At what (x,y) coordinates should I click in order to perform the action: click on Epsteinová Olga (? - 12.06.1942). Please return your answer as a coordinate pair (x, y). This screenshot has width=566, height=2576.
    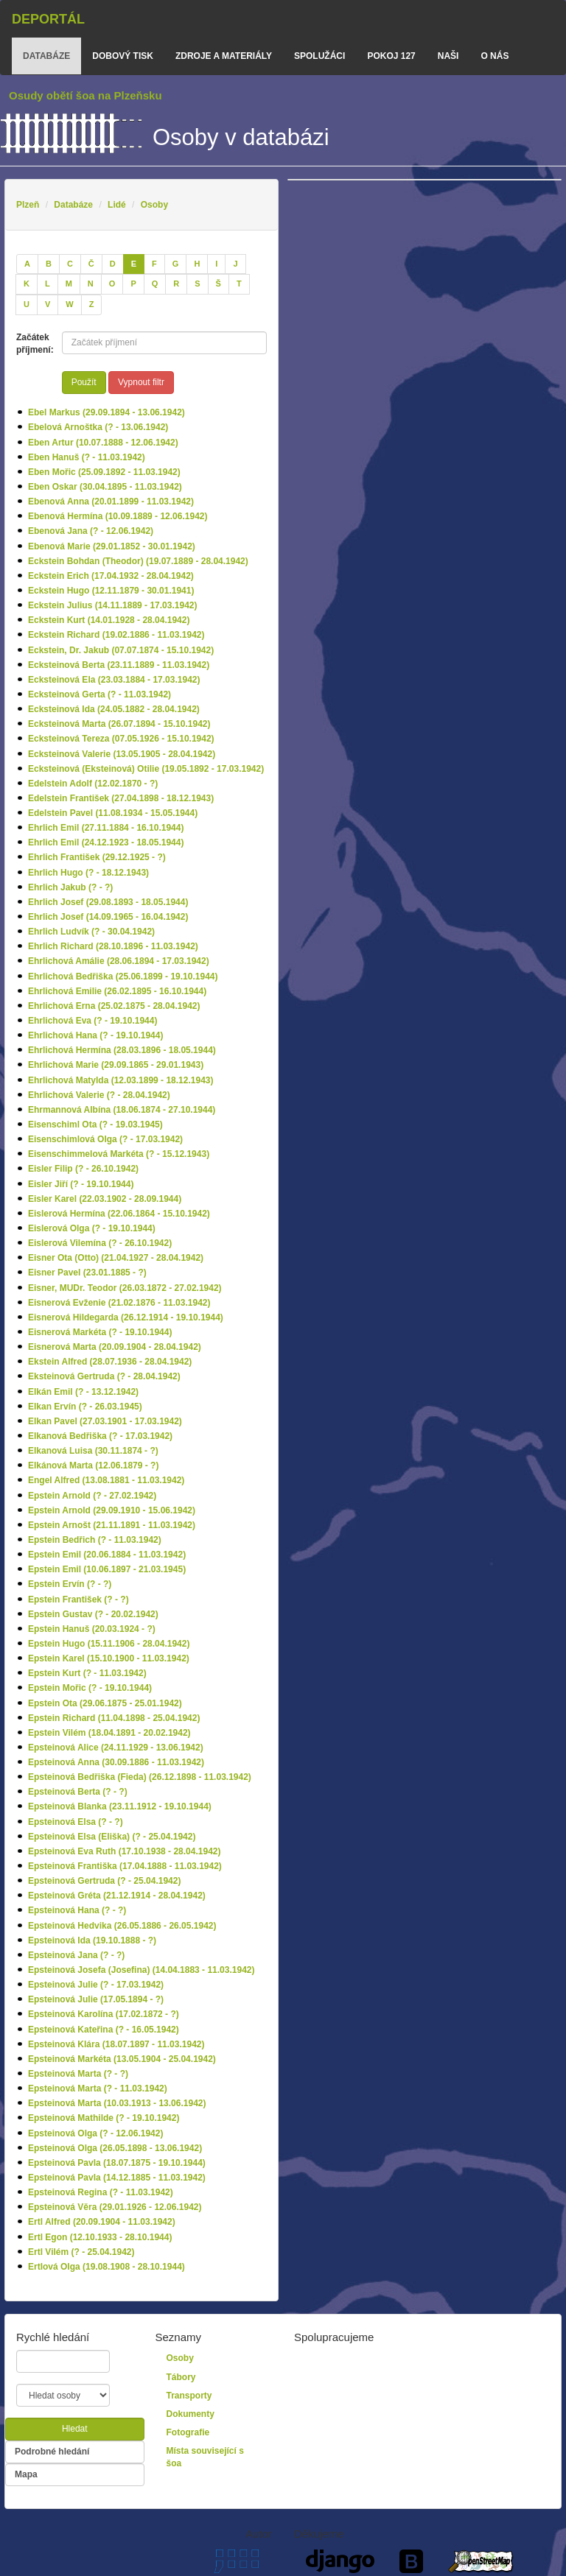
    Looking at the image, I should click on (95, 2133).